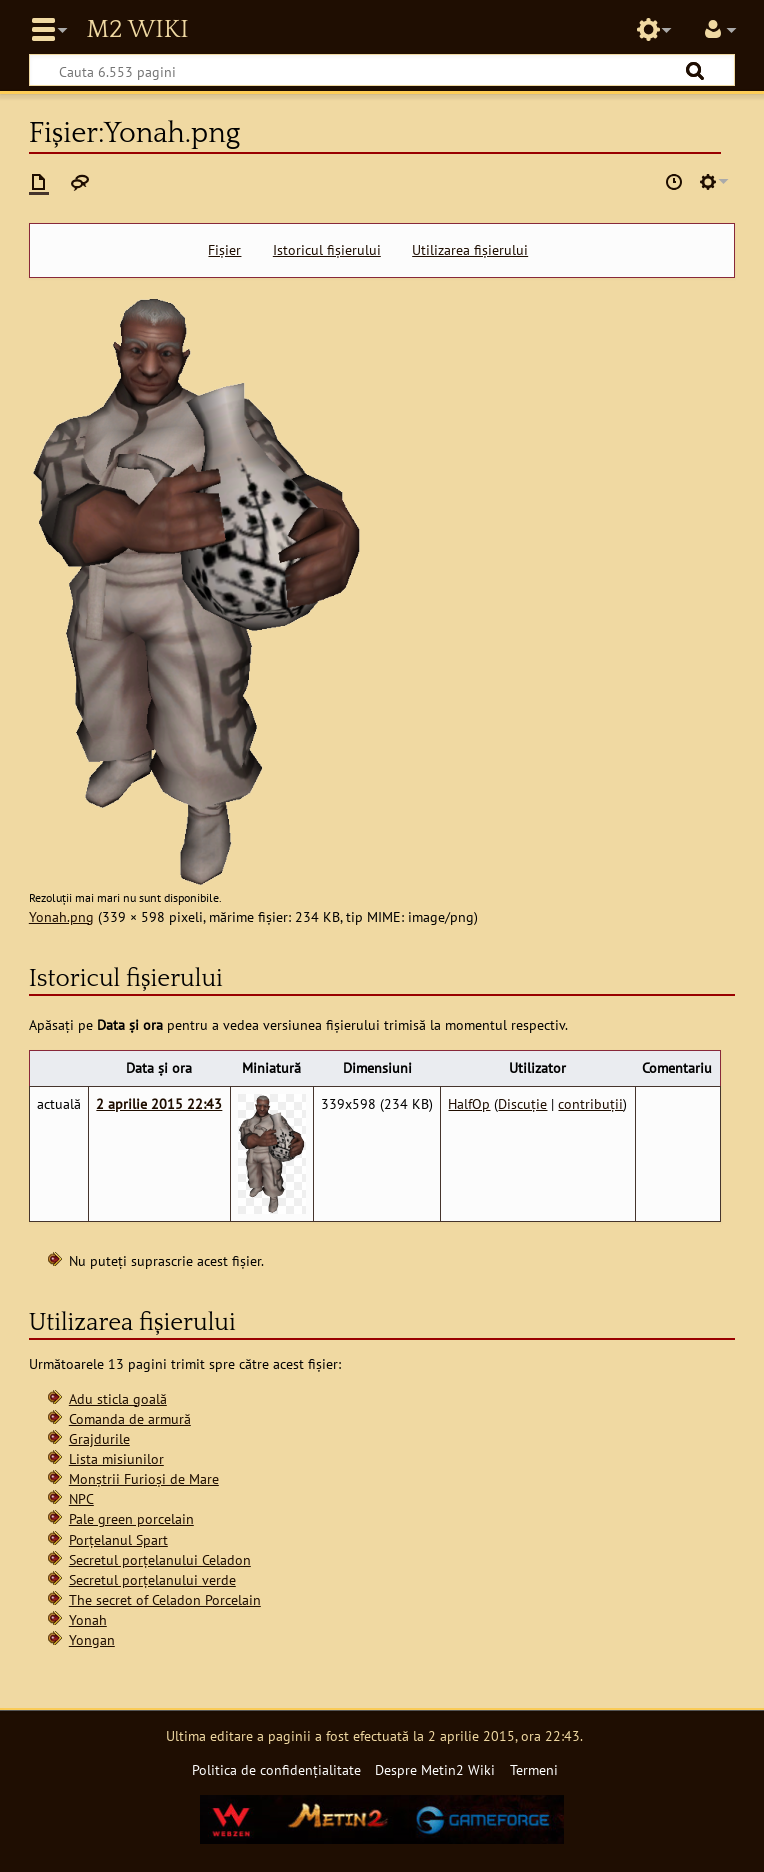 The width and height of the screenshot is (764, 1872). What do you see at coordinates (435, 1769) in the screenshot?
I see `Despre Metin2 Wiki` at bounding box center [435, 1769].